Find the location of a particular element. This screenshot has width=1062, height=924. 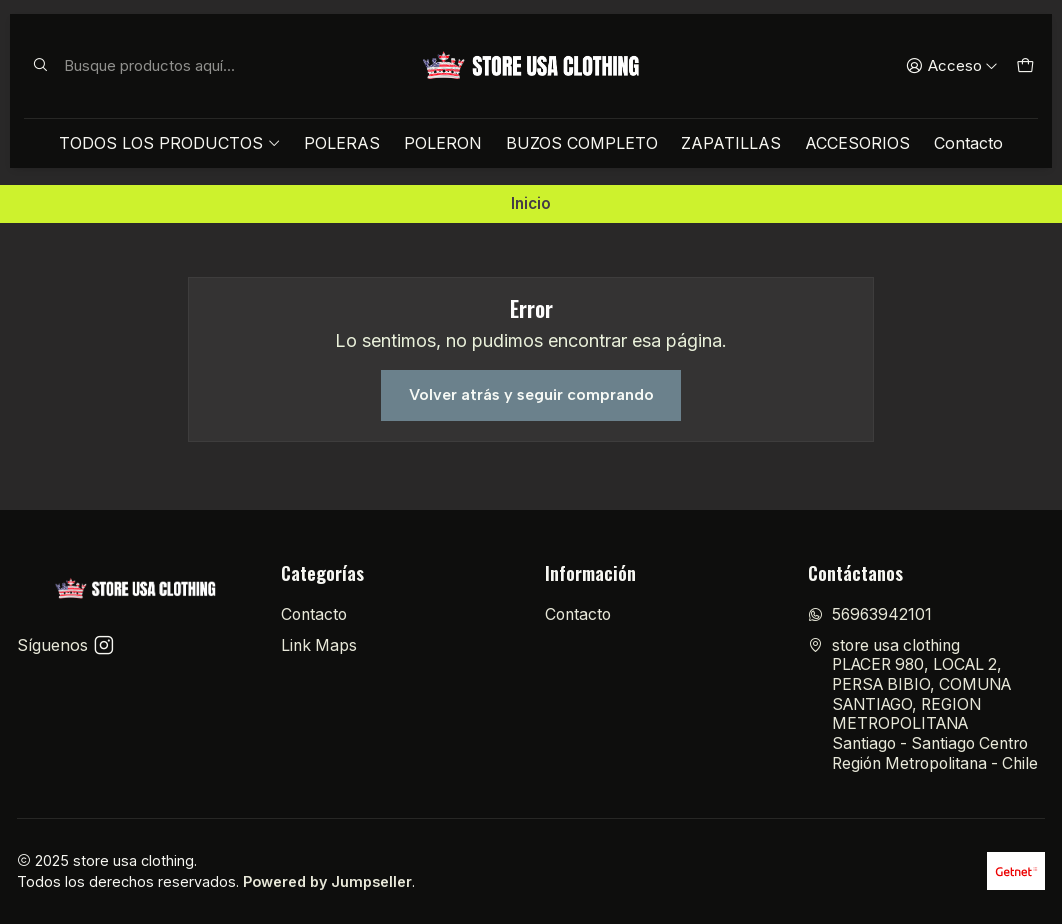

BUZOS COMPLETO is located at coordinates (582, 143).